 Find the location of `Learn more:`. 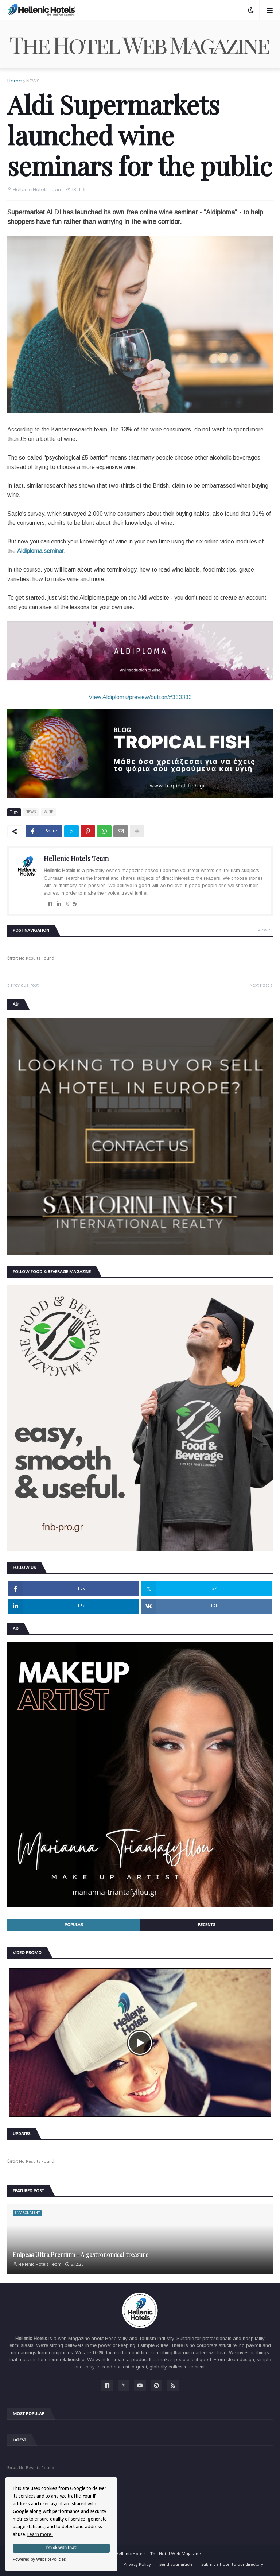

Learn more: is located at coordinates (40, 2534).